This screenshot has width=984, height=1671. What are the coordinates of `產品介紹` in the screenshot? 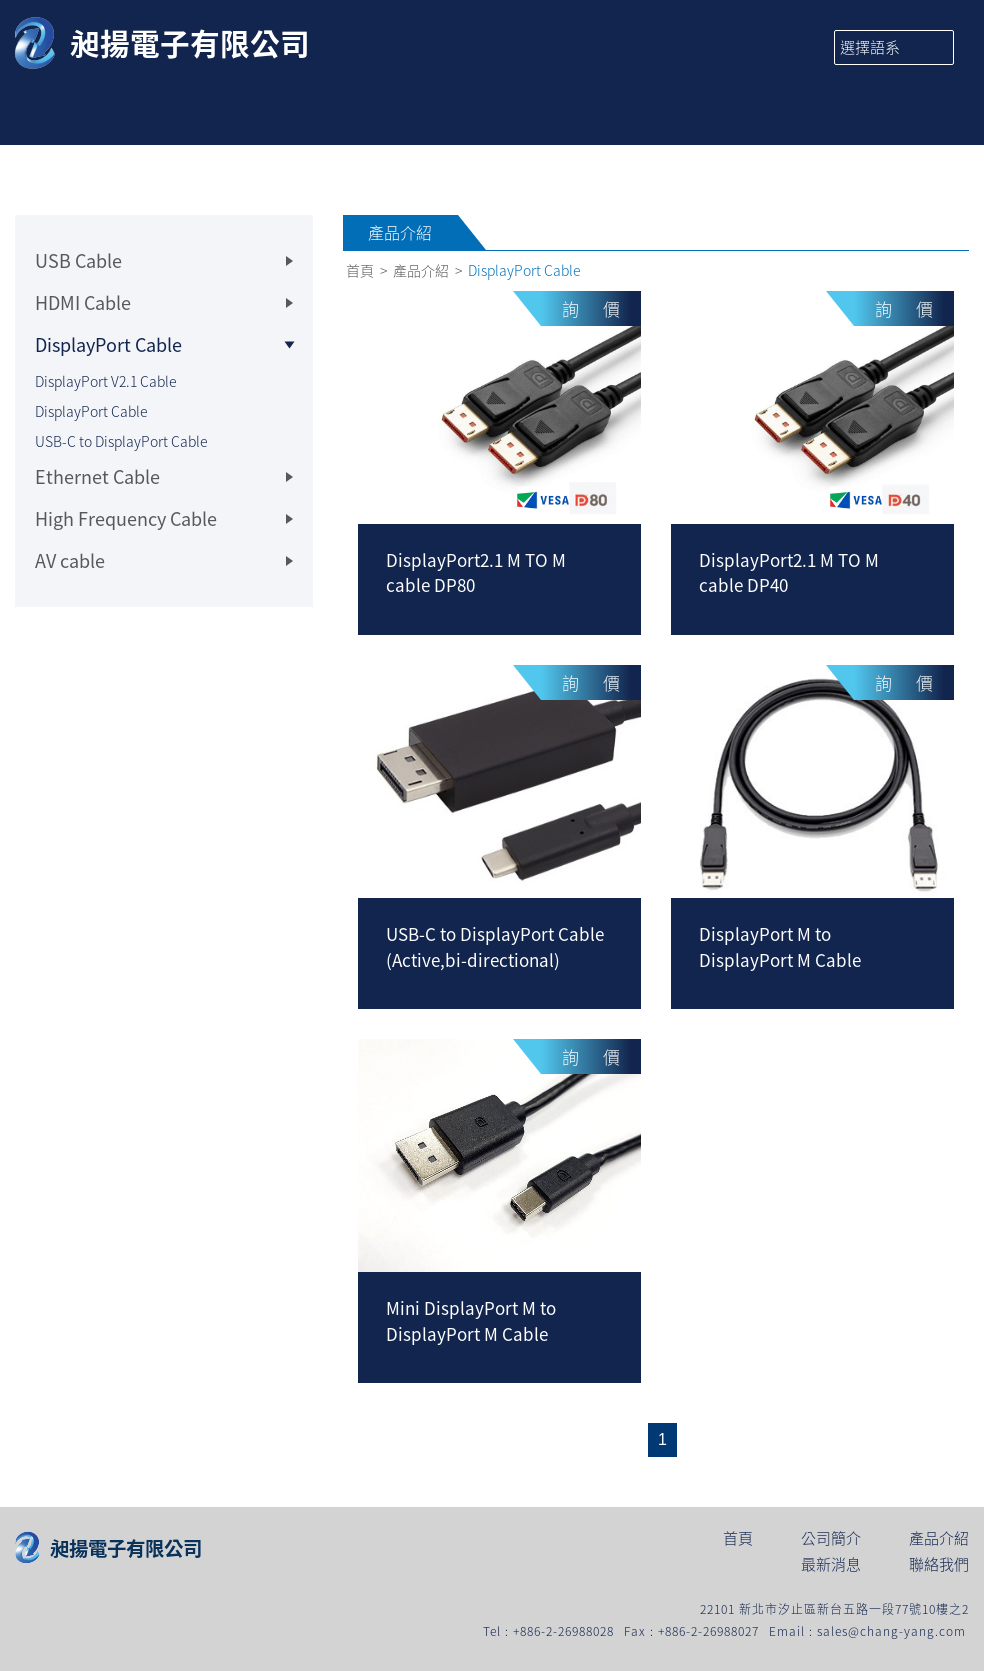 It's located at (421, 270).